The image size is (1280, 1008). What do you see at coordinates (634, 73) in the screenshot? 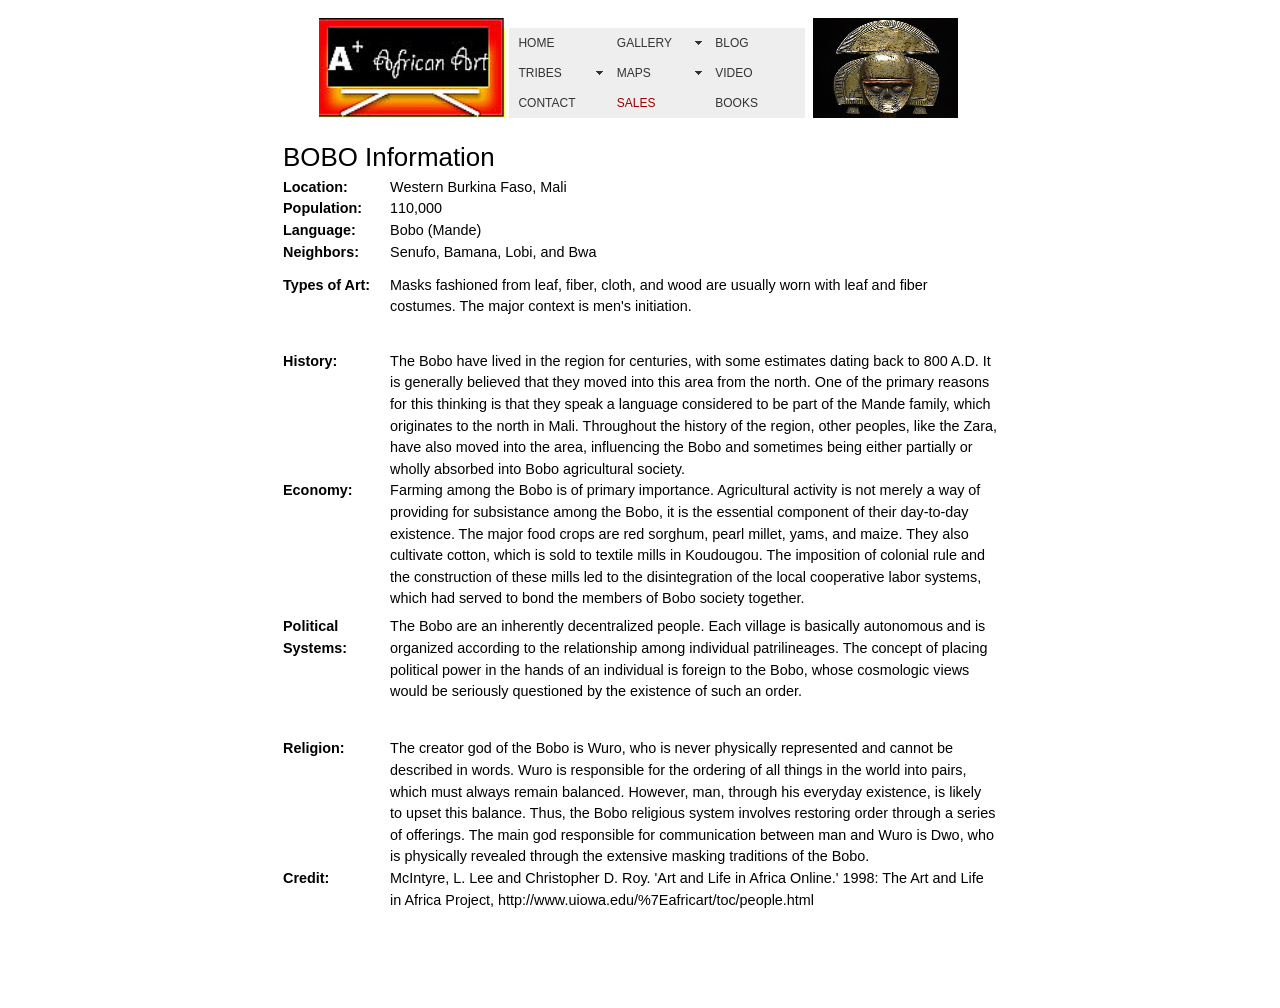
I see `MAPS` at bounding box center [634, 73].